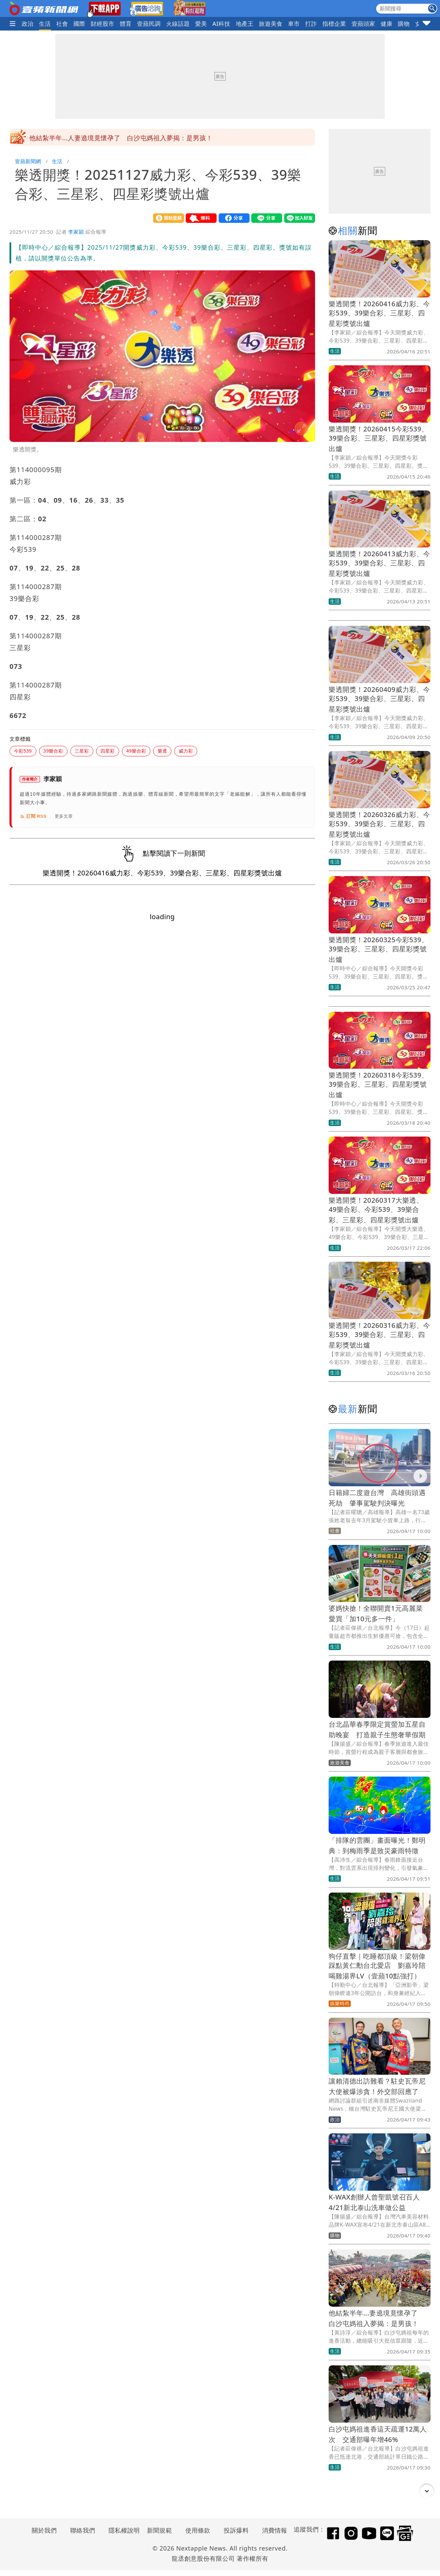 This screenshot has width=440, height=2576. Describe the element at coordinates (274, 2530) in the screenshot. I see `消費情報` at that location.